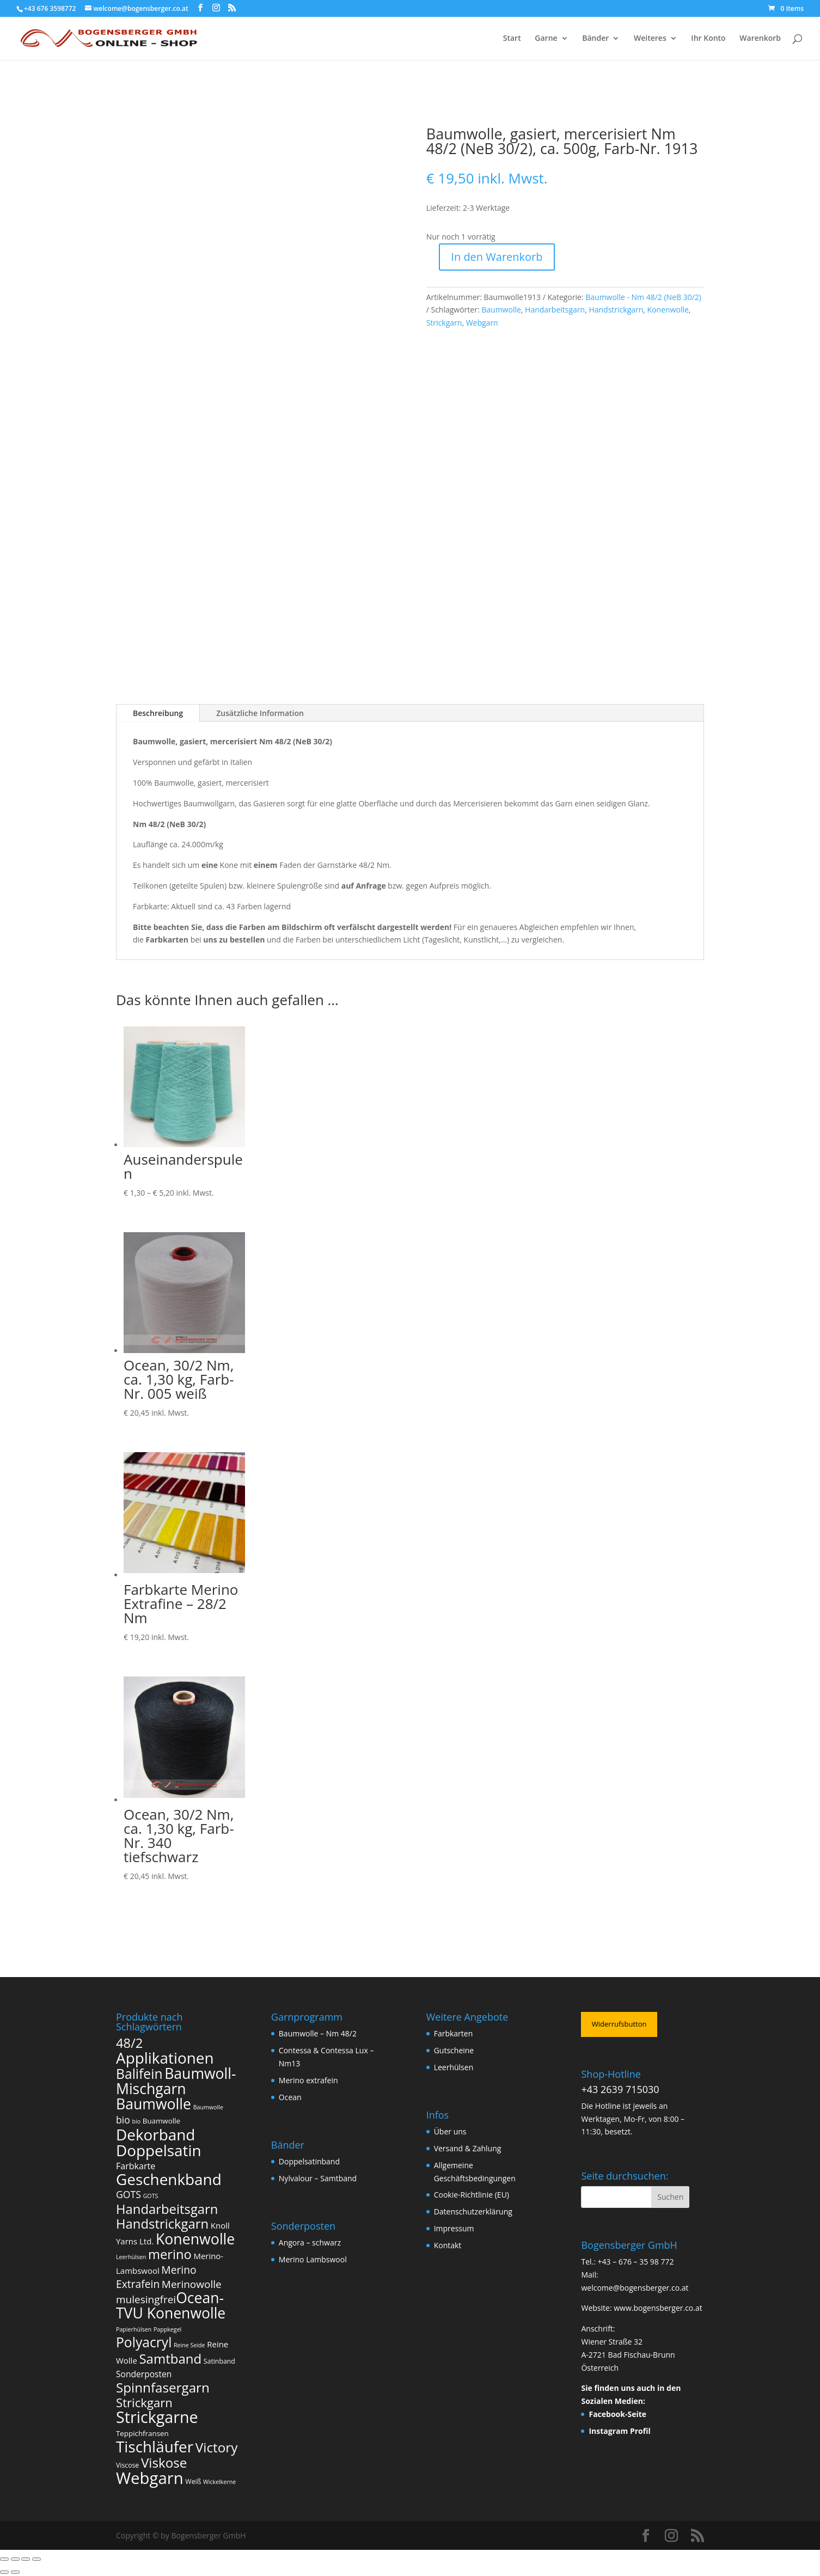  Describe the element at coordinates (309, 2161) in the screenshot. I see `Doppelsatinband` at that location.